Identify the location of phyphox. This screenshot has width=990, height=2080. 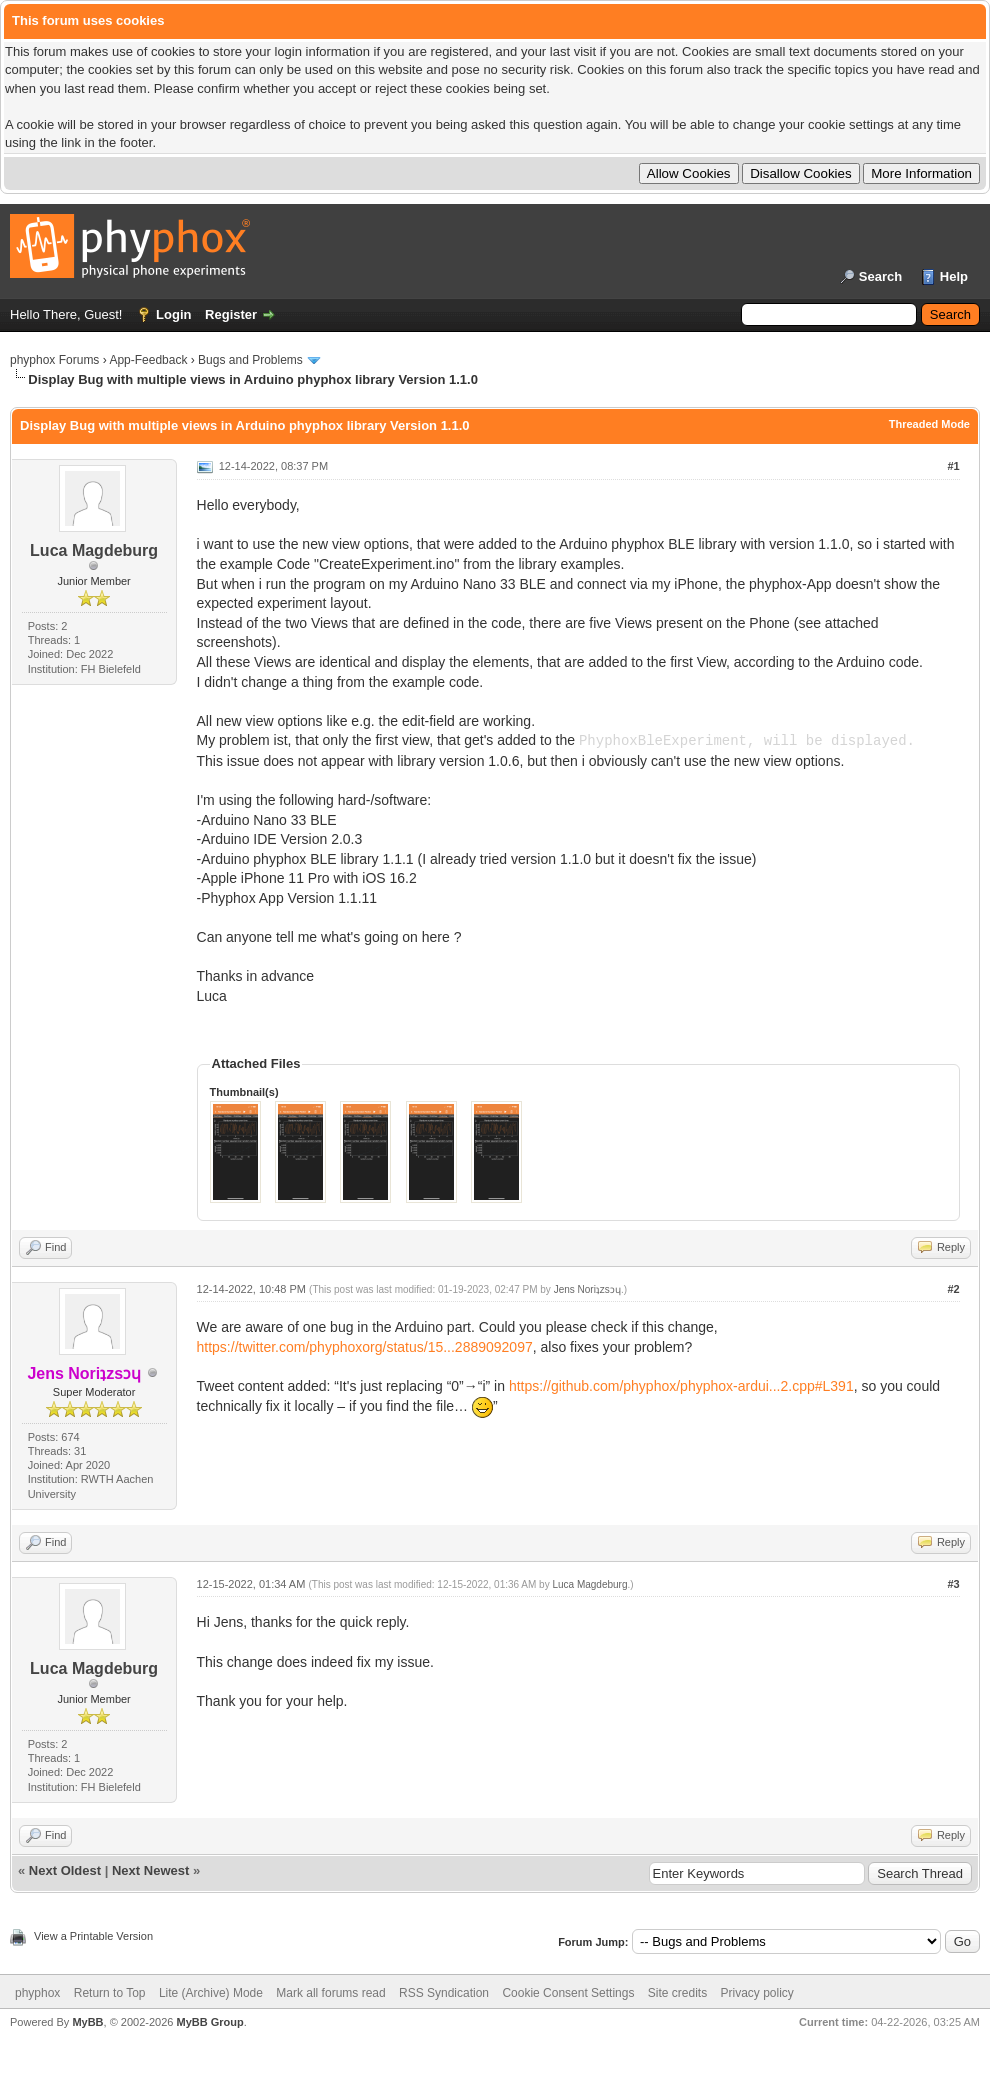
(37, 1993).